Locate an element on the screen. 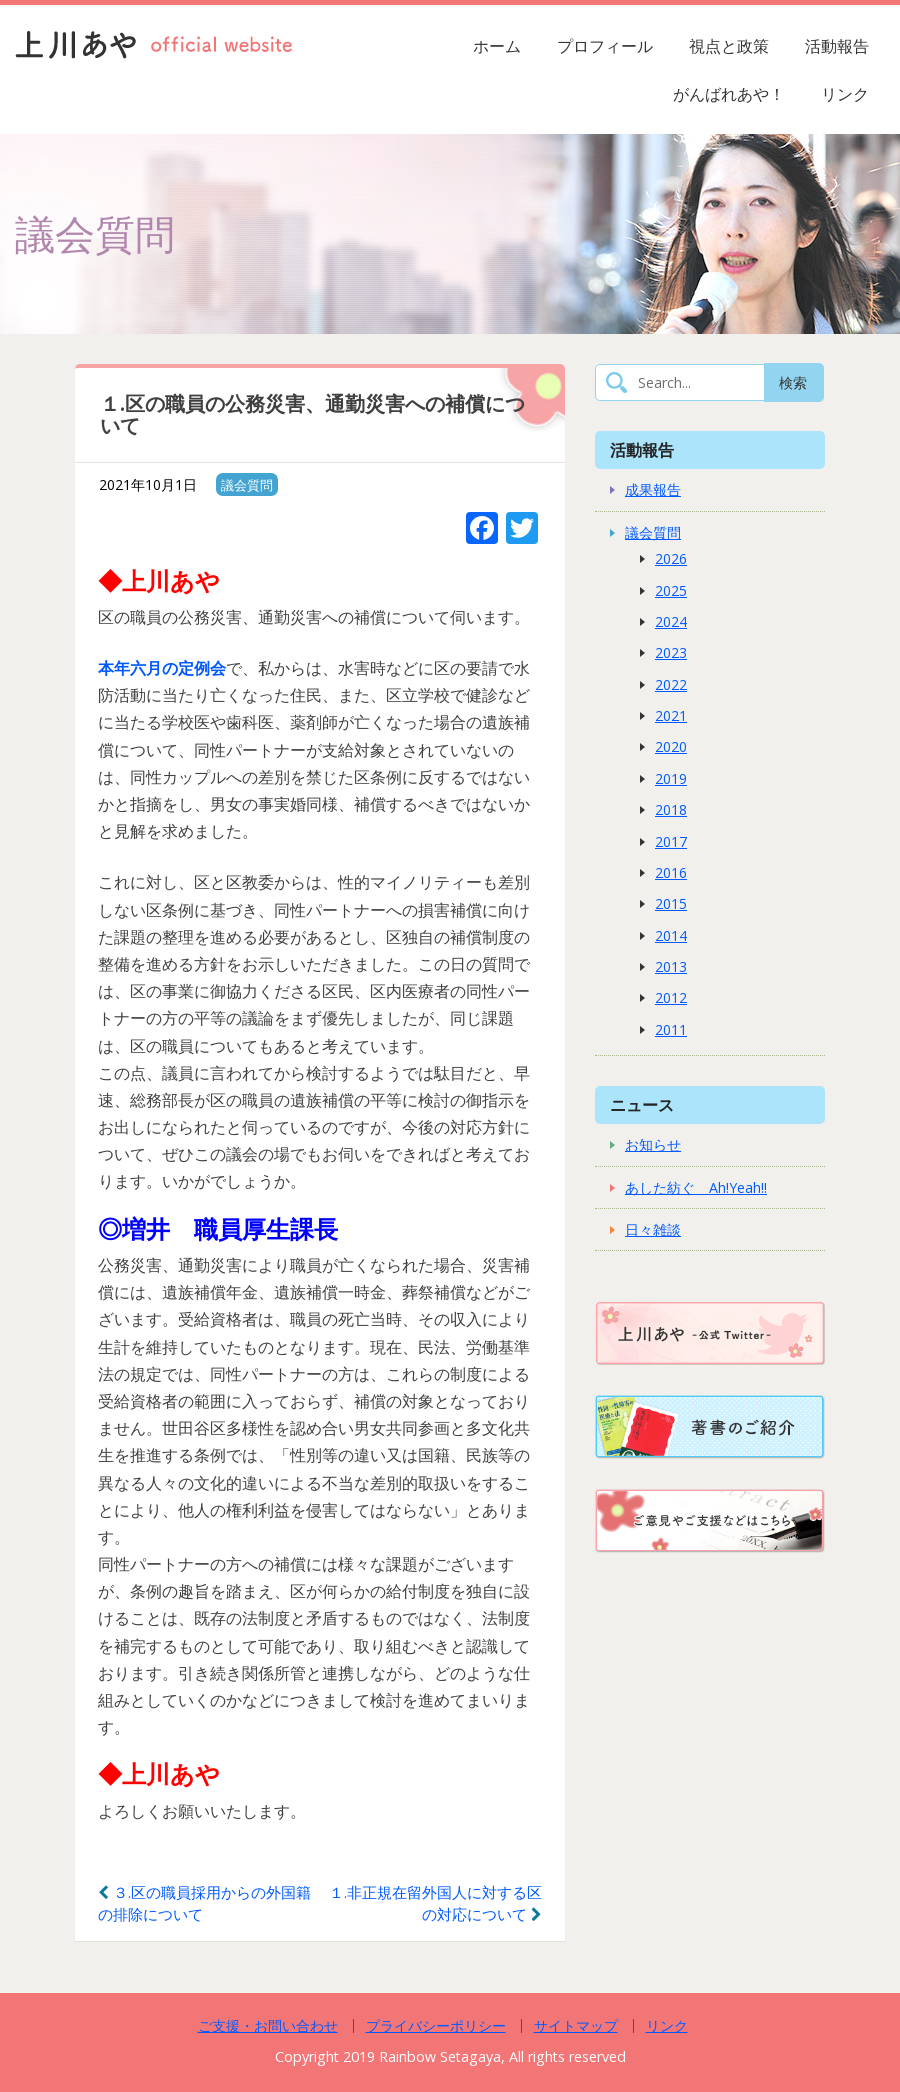 Image resolution: width=900 pixels, height=2092 pixels. ご支援・お問い合わせ is located at coordinates (268, 2025).